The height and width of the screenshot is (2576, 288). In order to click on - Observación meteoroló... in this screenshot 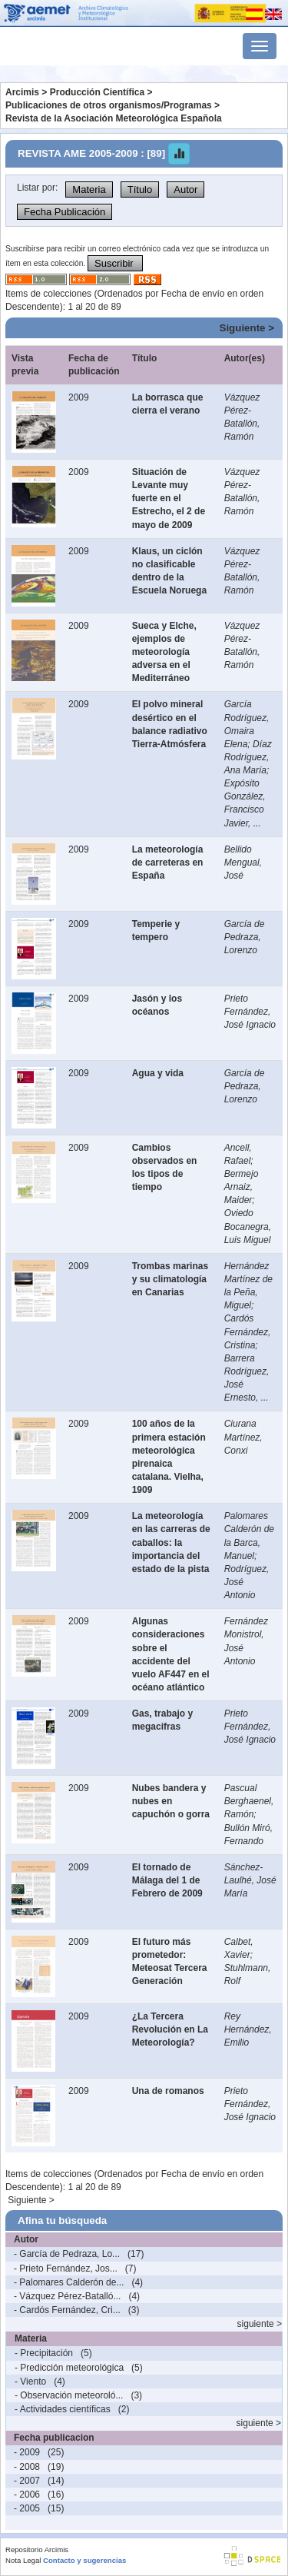, I will do `click(69, 2395)`.